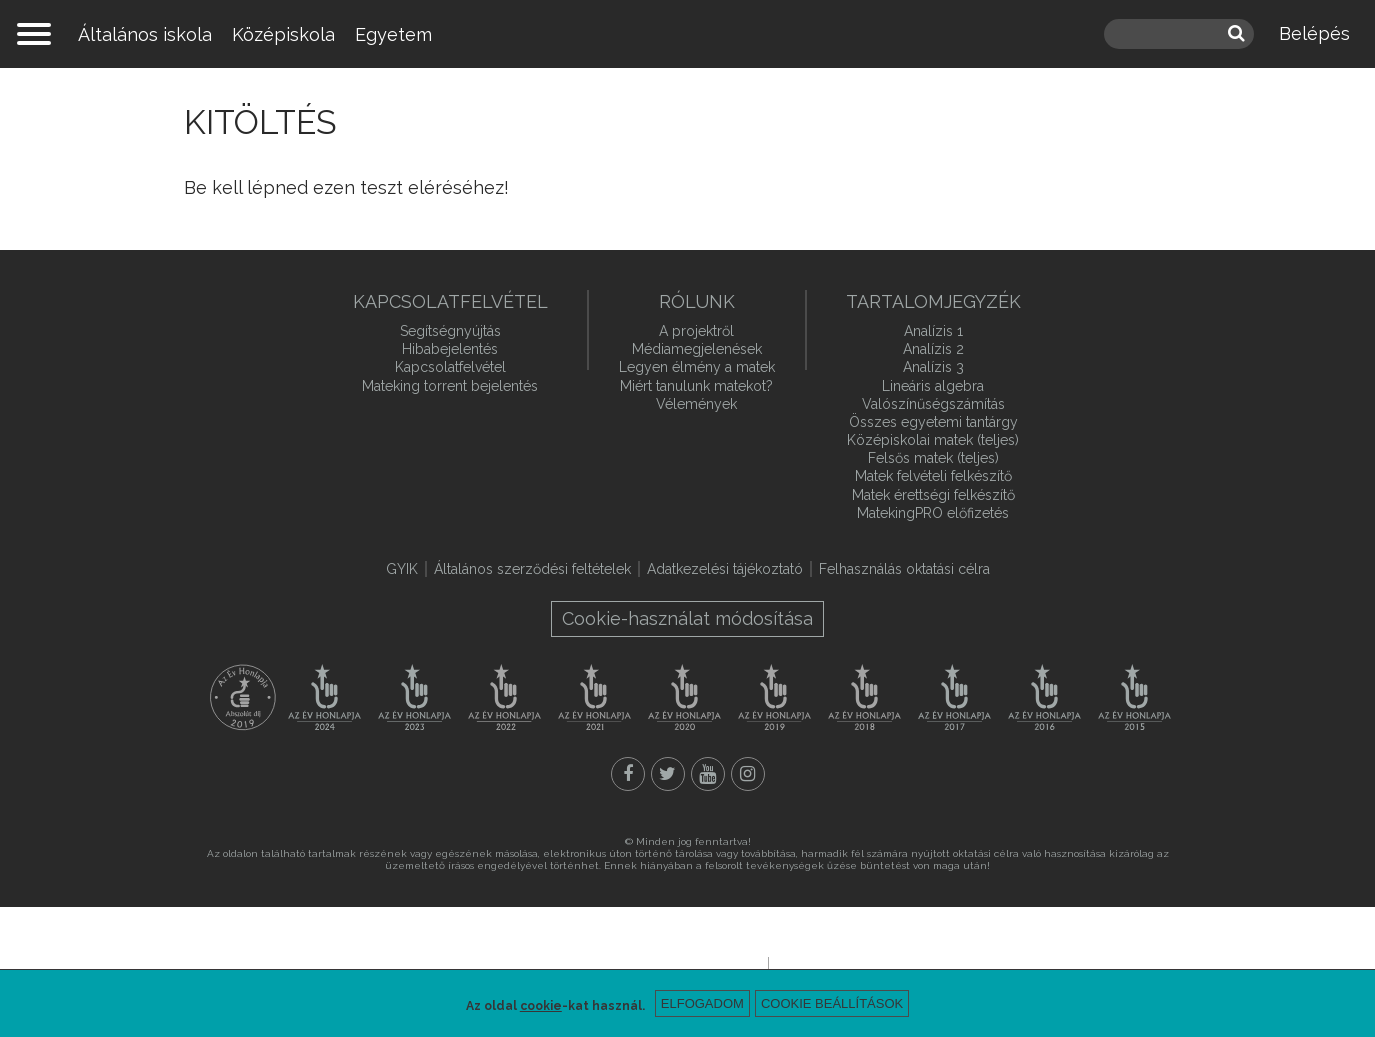  I want to click on Középiskolai matek (teljes), so click(933, 440).